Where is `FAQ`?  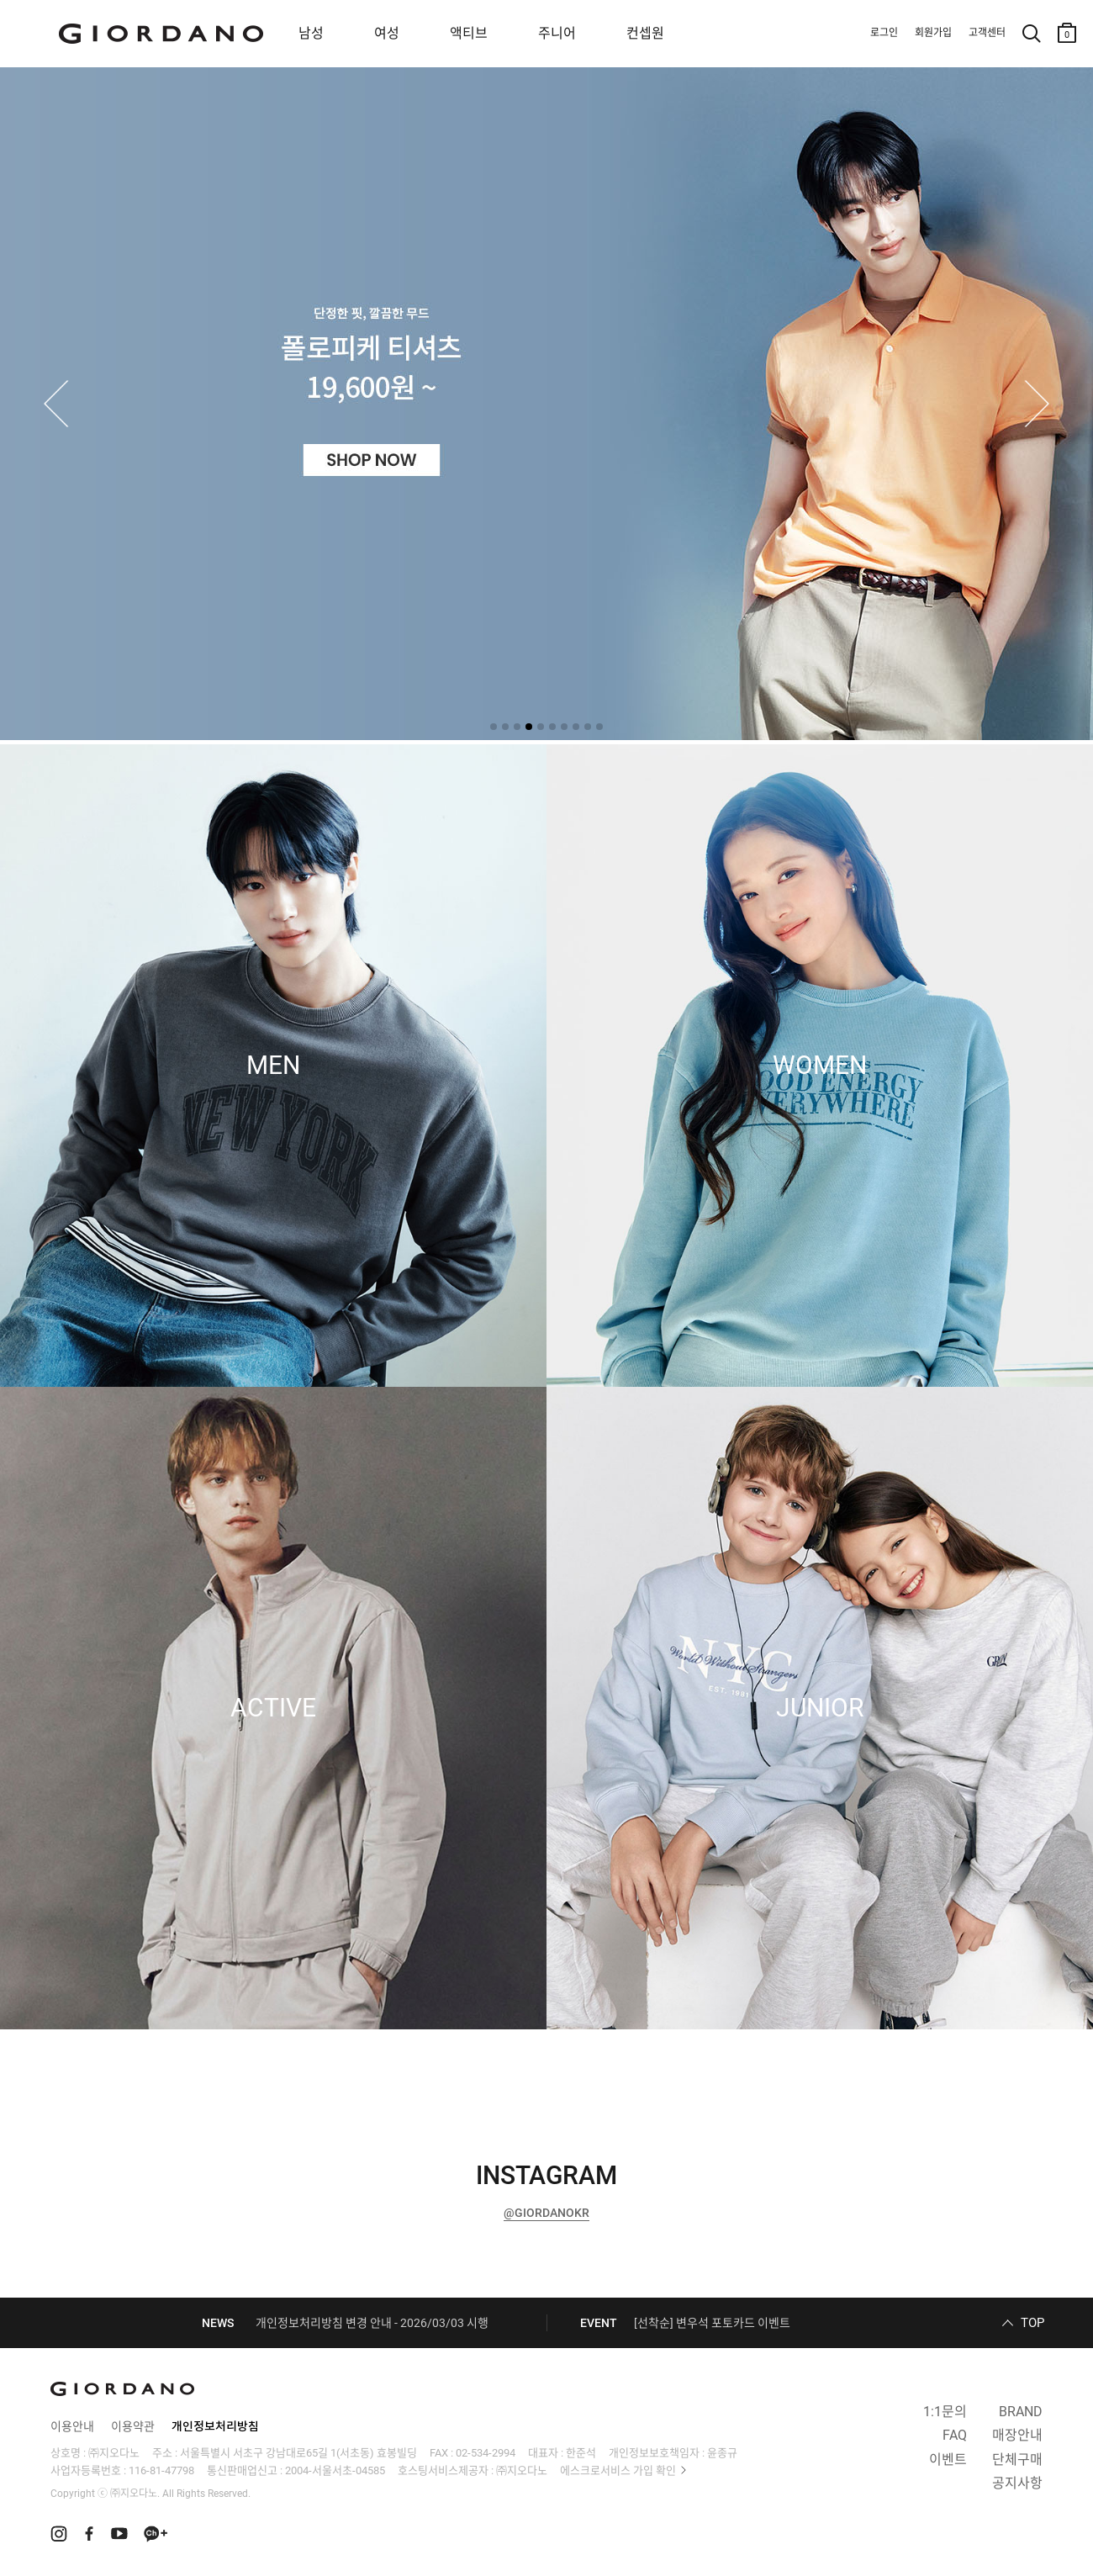
FAQ is located at coordinates (955, 2435).